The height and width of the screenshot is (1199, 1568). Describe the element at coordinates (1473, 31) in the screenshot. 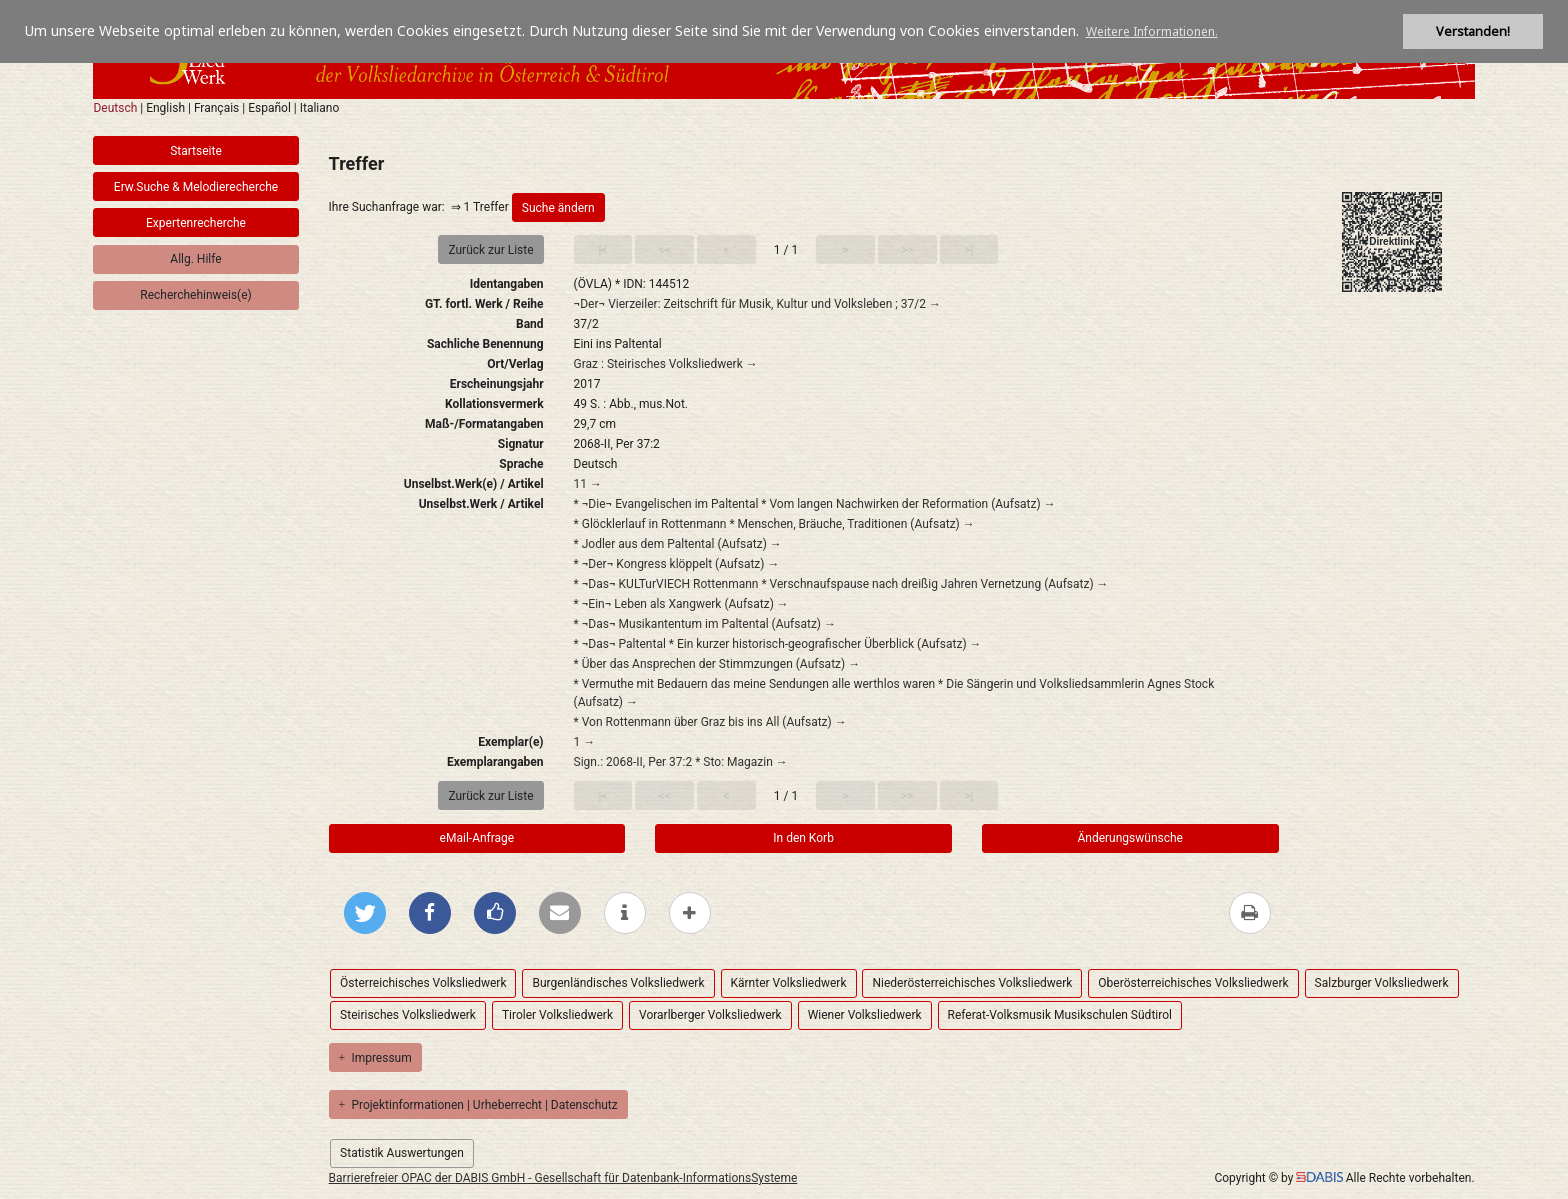

I see `Verstanden! [button]` at that location.